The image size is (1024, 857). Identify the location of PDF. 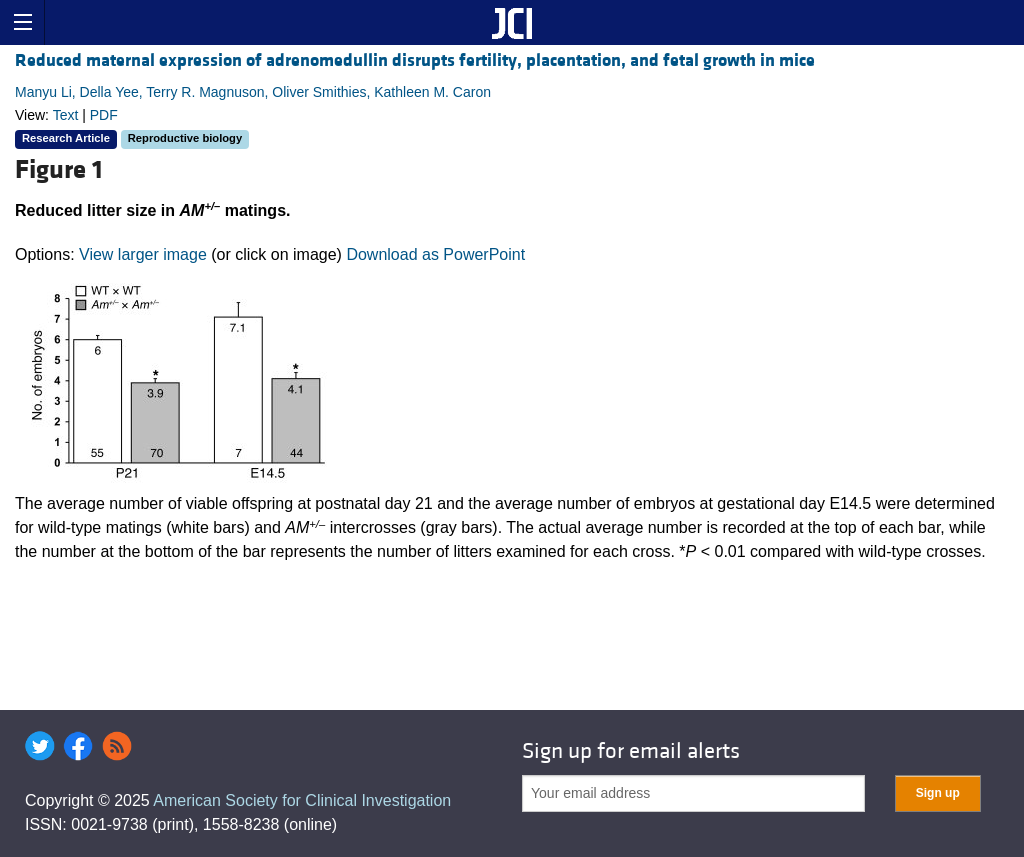
(104, 115).